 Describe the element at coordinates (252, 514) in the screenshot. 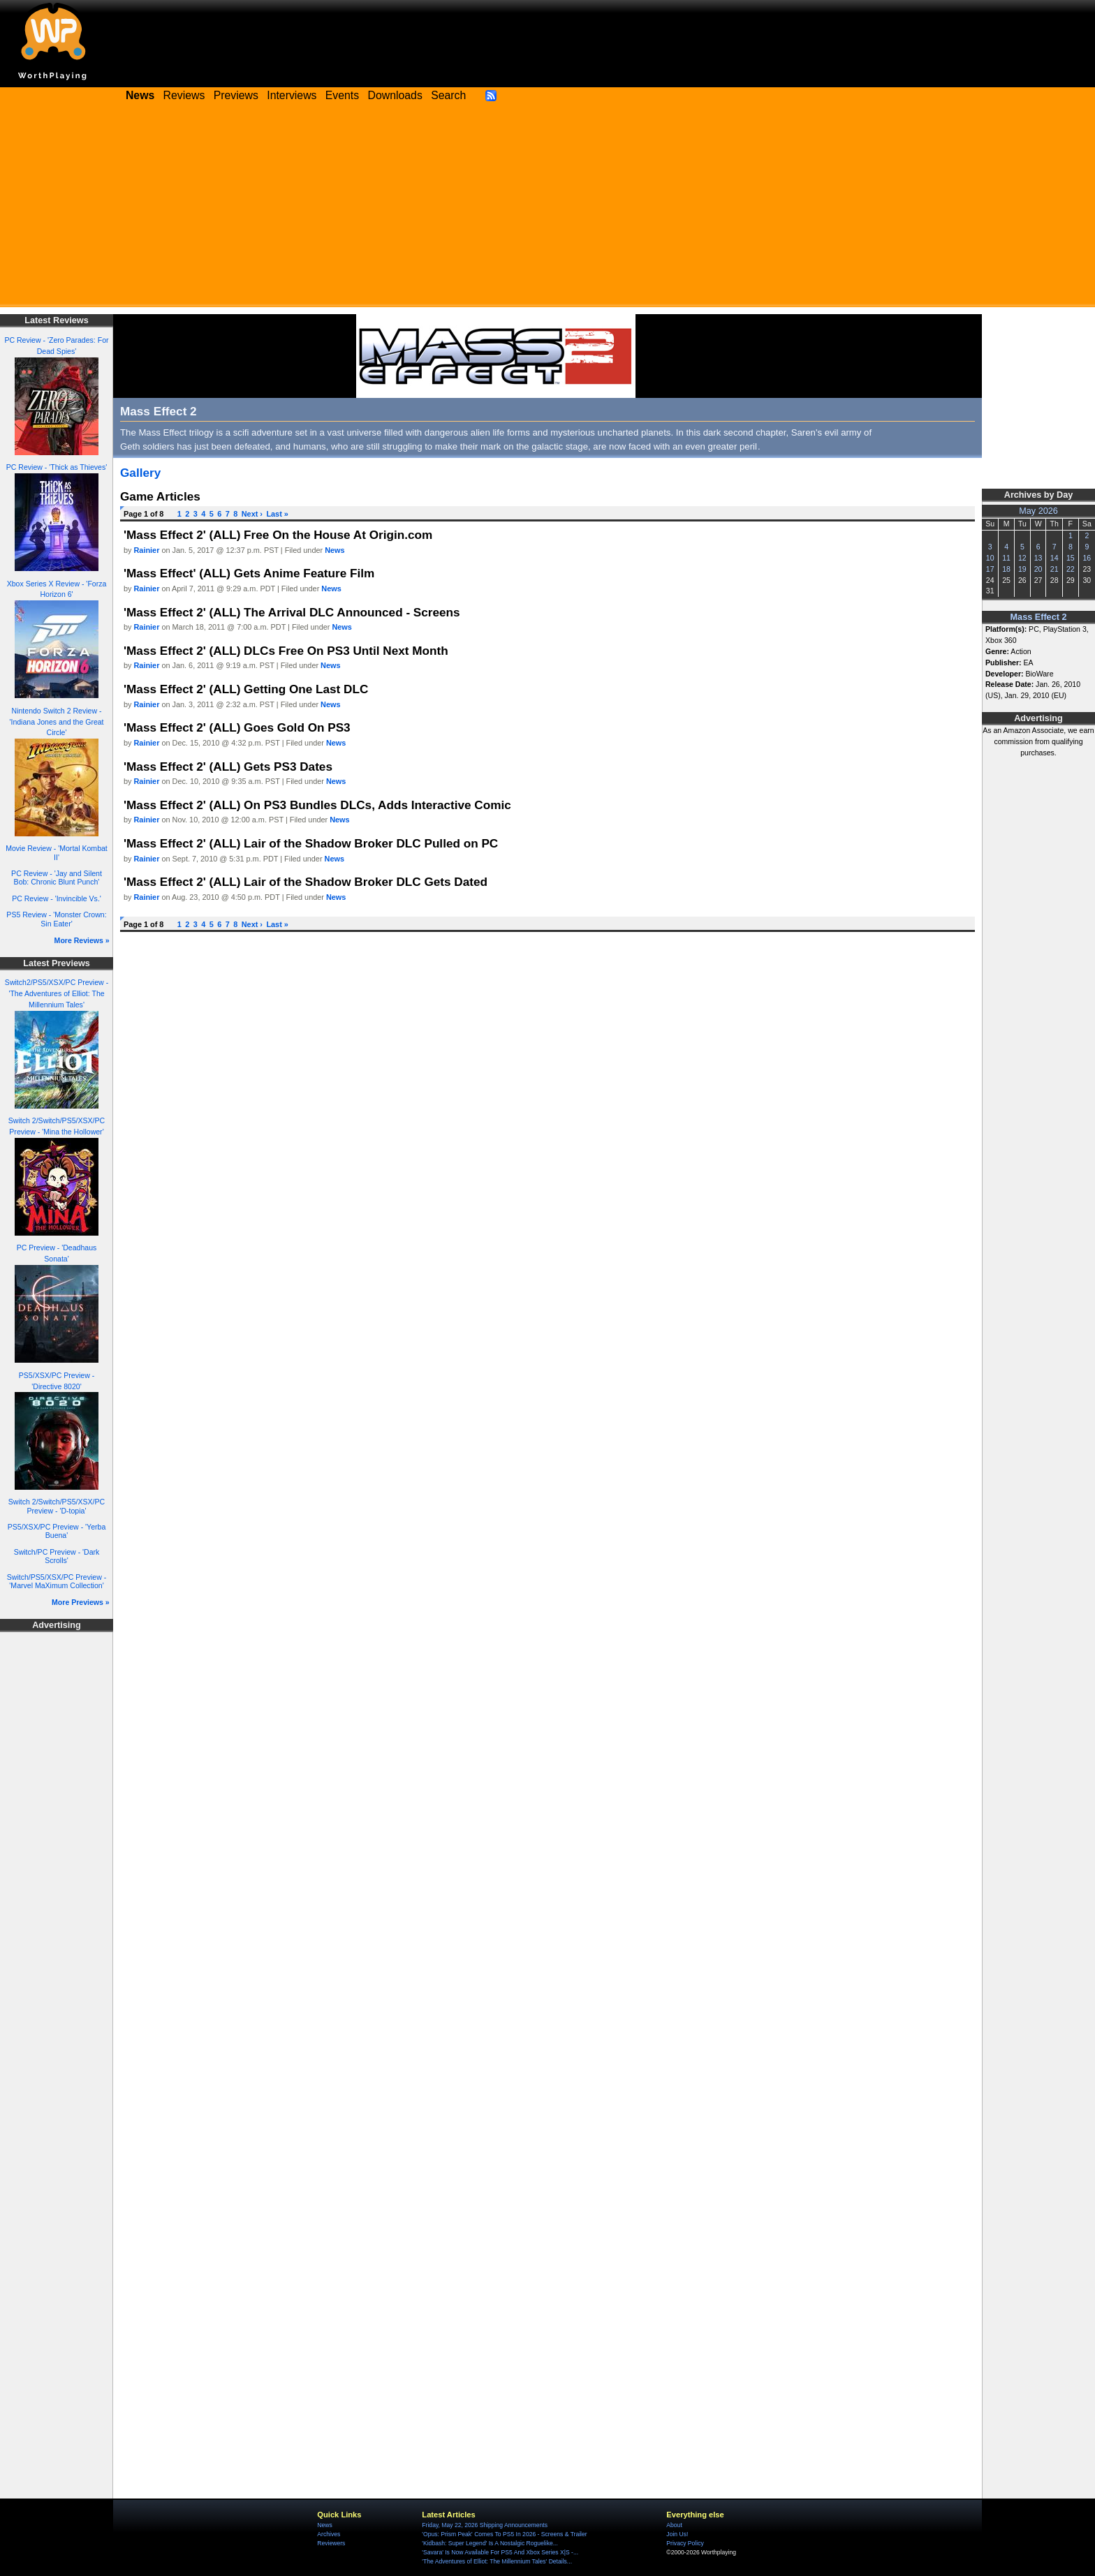

I see `Next ›` at that location.